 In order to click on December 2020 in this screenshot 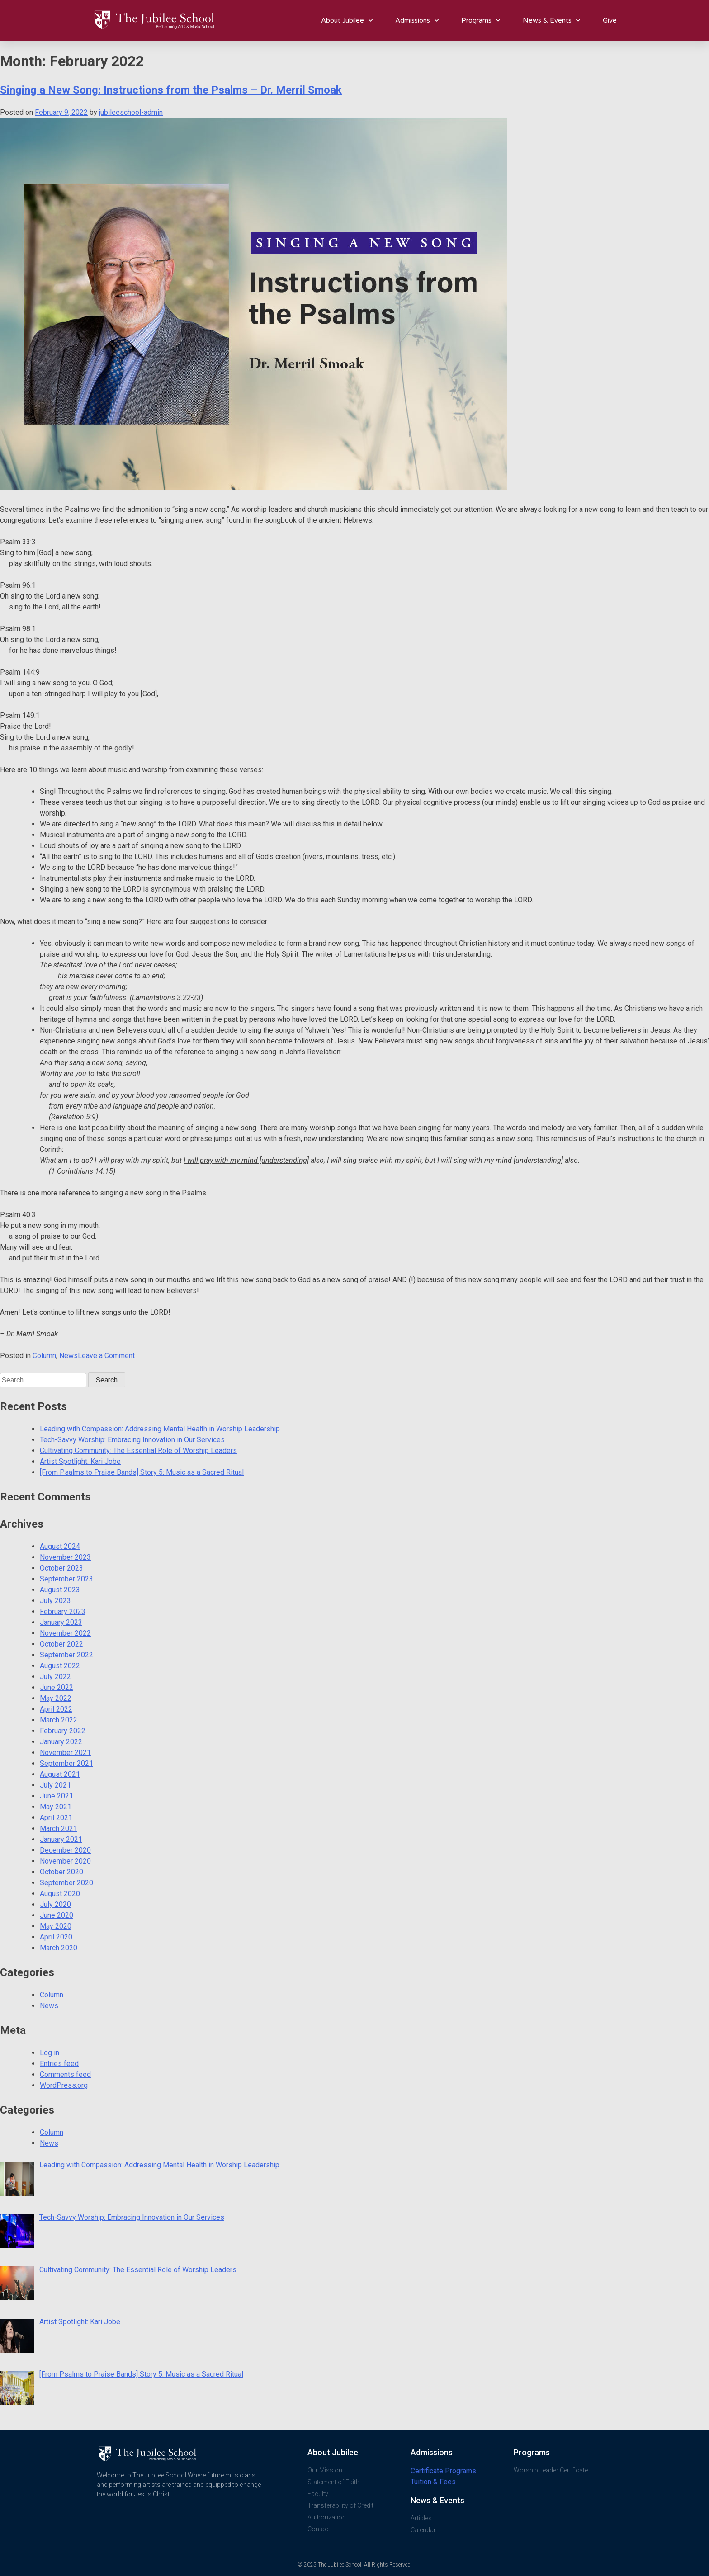, I will do `click(65, 1850)`.